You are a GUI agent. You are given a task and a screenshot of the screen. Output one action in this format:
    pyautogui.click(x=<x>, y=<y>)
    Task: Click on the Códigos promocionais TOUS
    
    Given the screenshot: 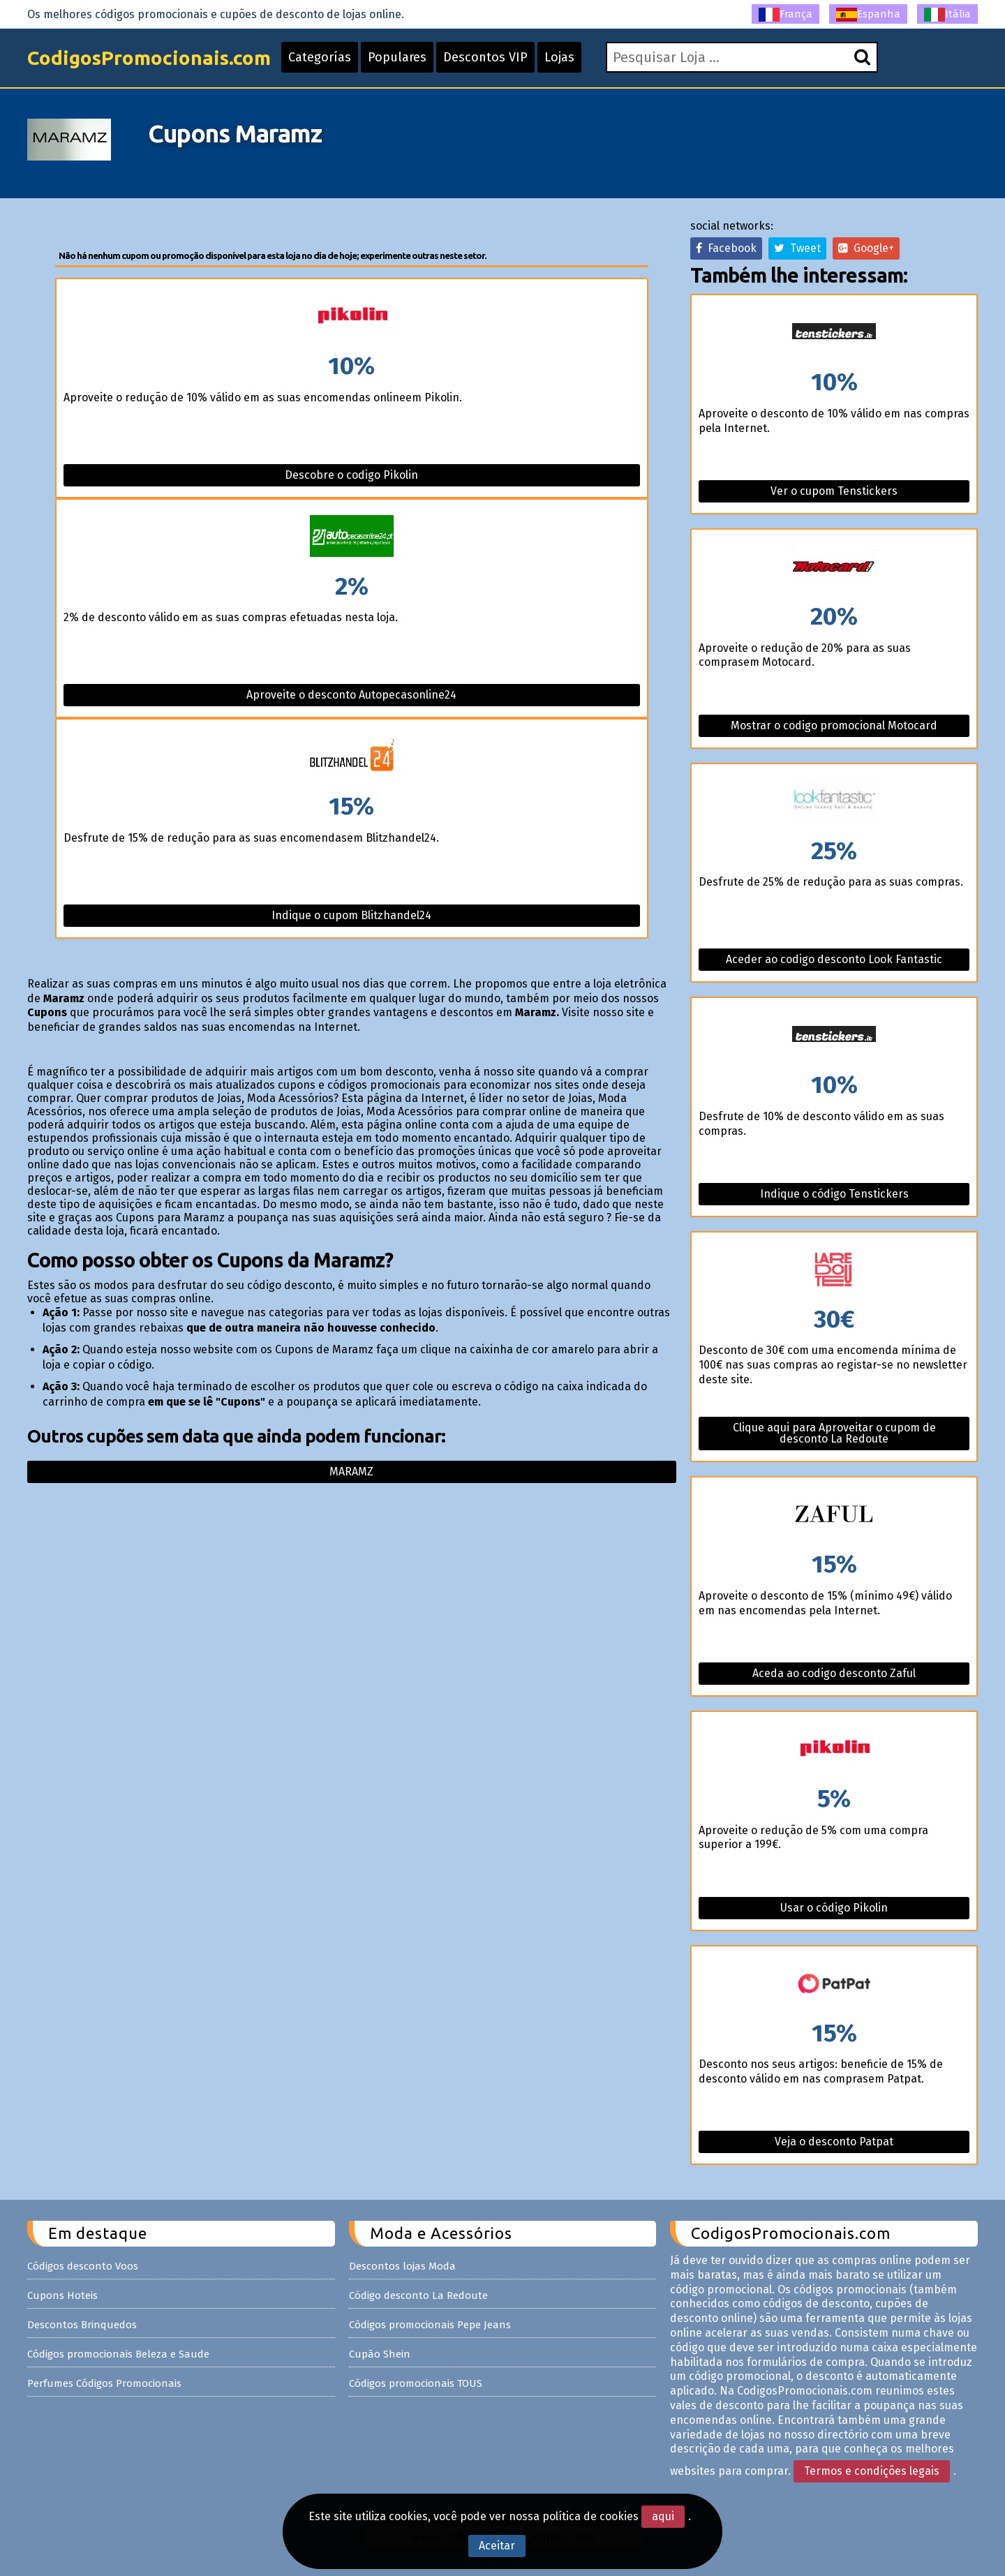 What is the action you would take?
    pyautogui.click(x=415, y=2383)
    